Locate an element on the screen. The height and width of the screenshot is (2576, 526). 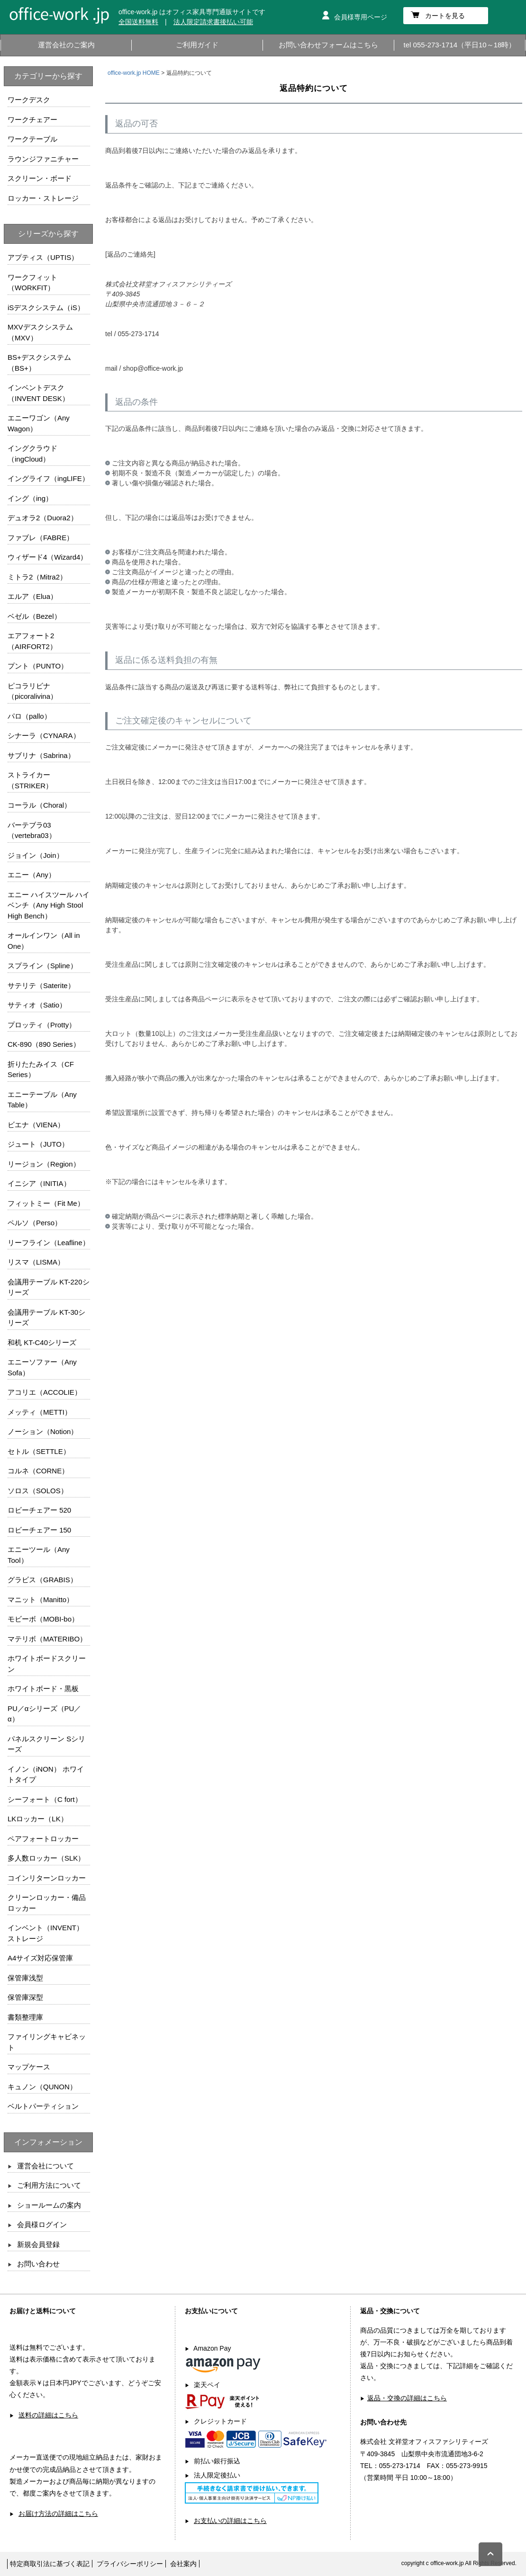
モビーボ（MOBI-bo） is located at coordinates (43, 1619).